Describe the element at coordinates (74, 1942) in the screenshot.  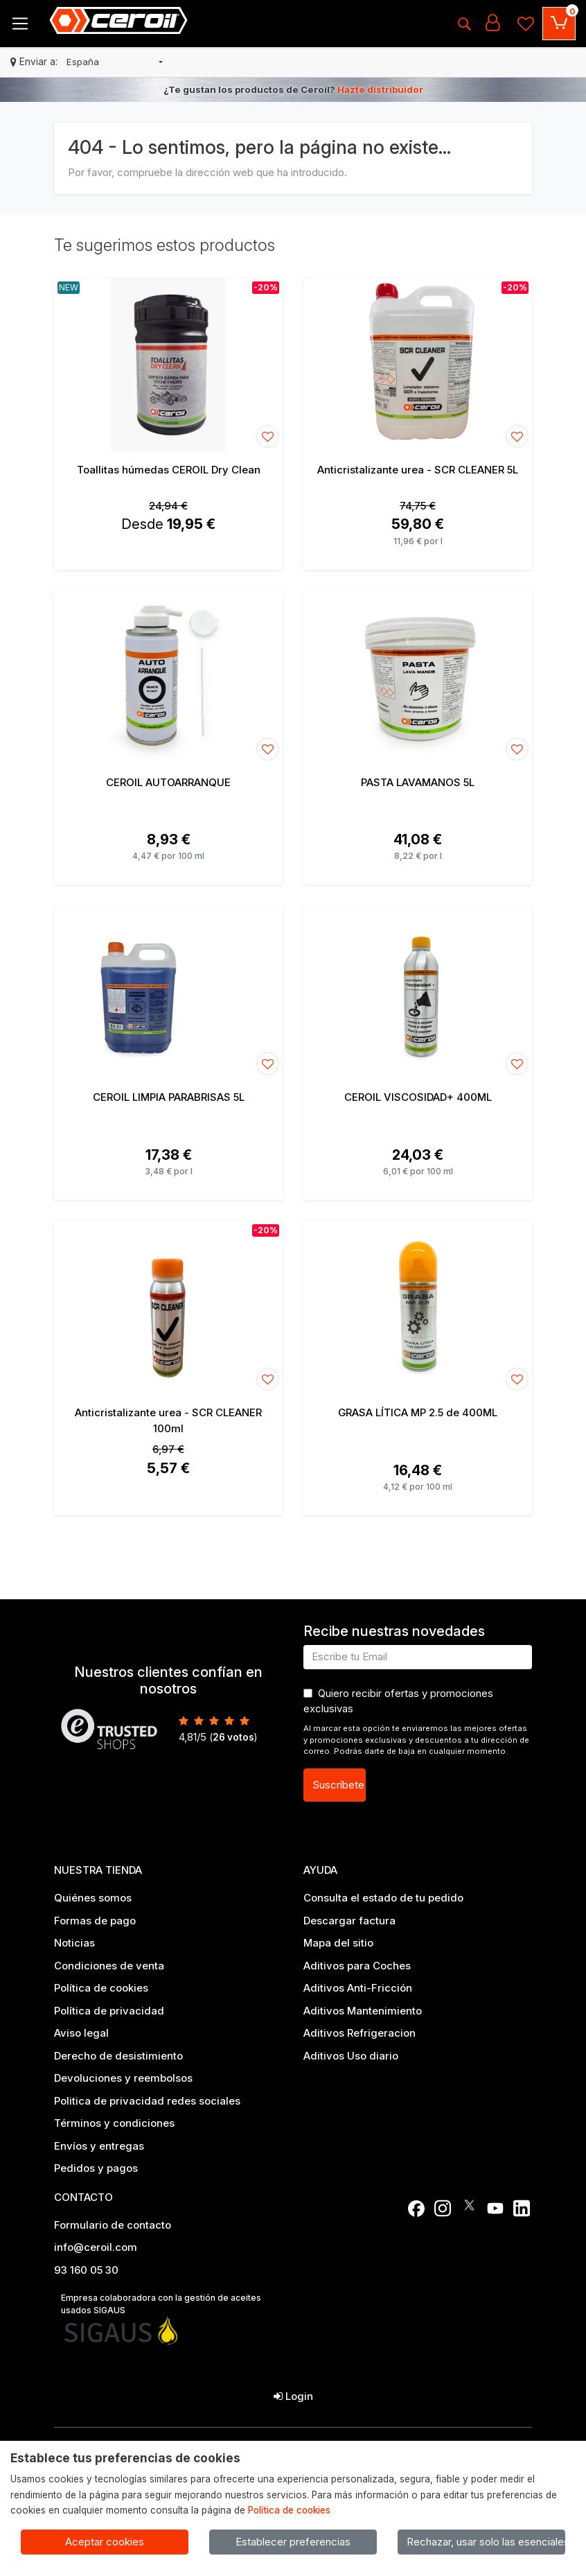
I see `Noticias` at that location.